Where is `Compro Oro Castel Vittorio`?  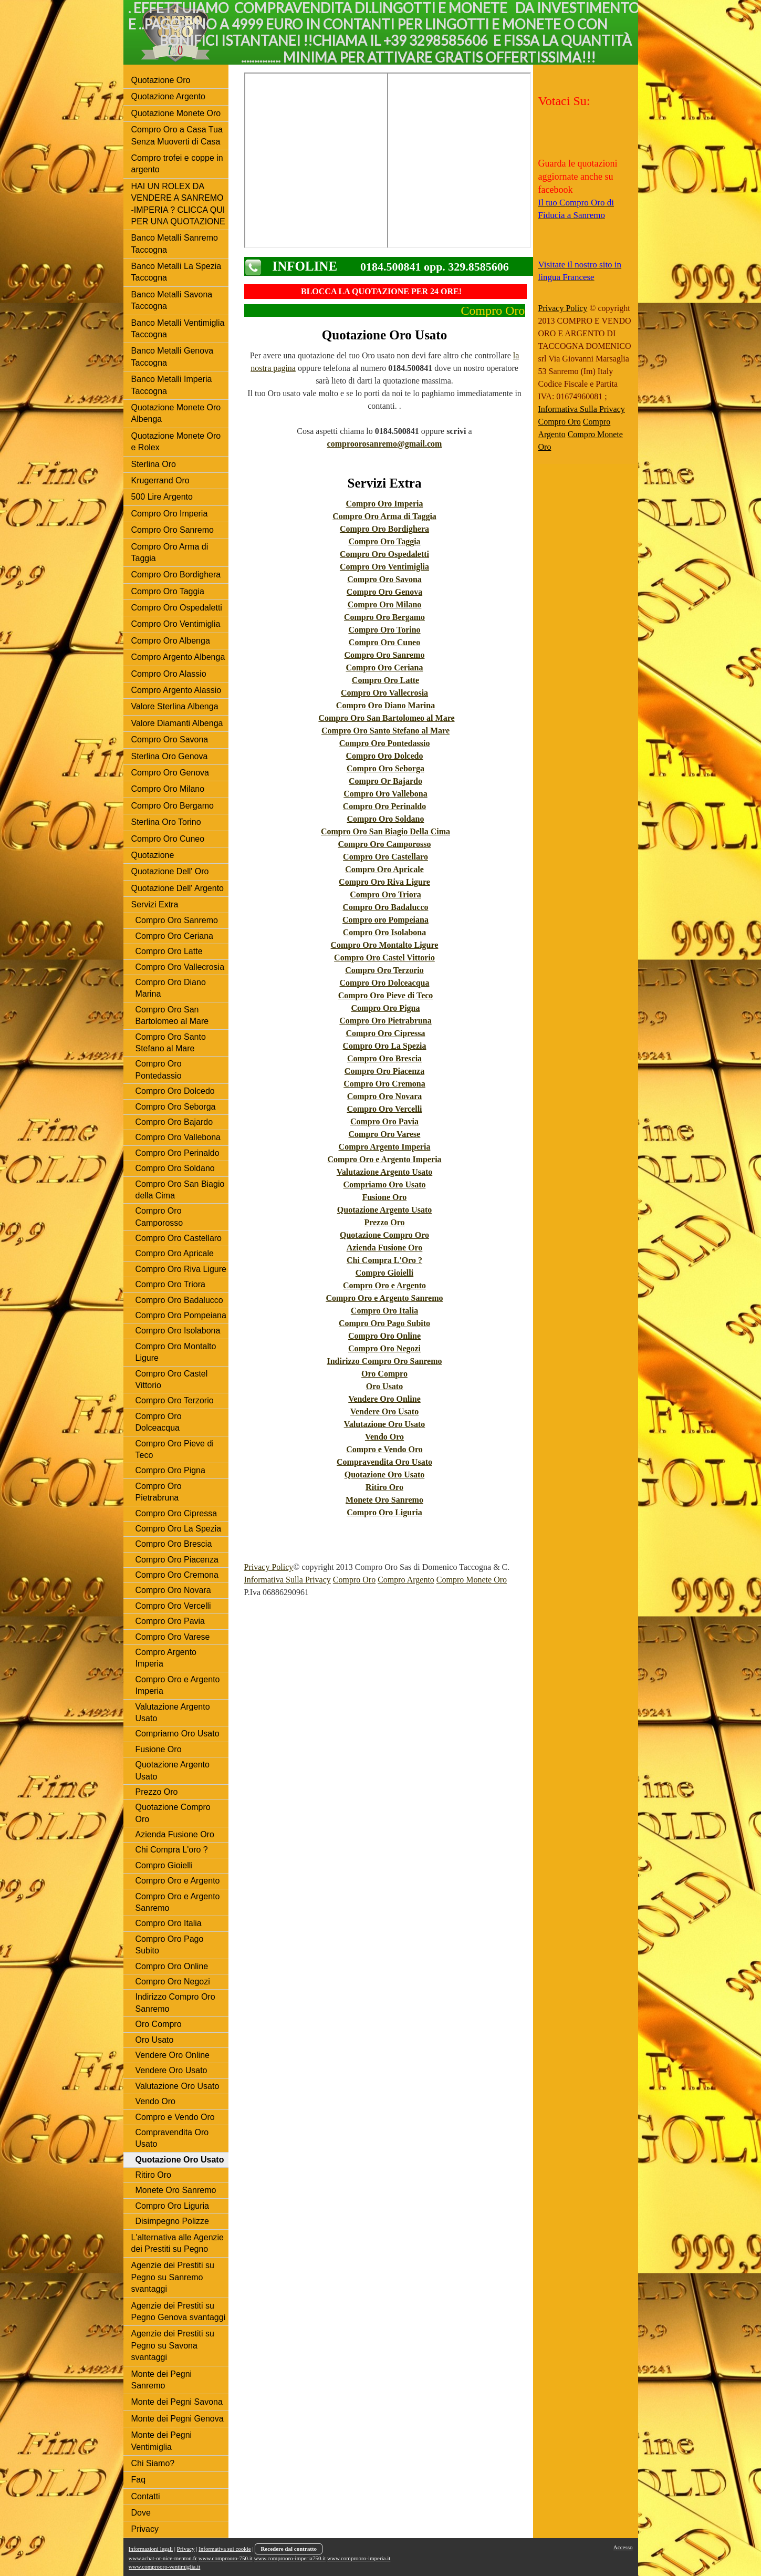 Compro Oro Castel Vittorio is located at coordinates (384, 957).